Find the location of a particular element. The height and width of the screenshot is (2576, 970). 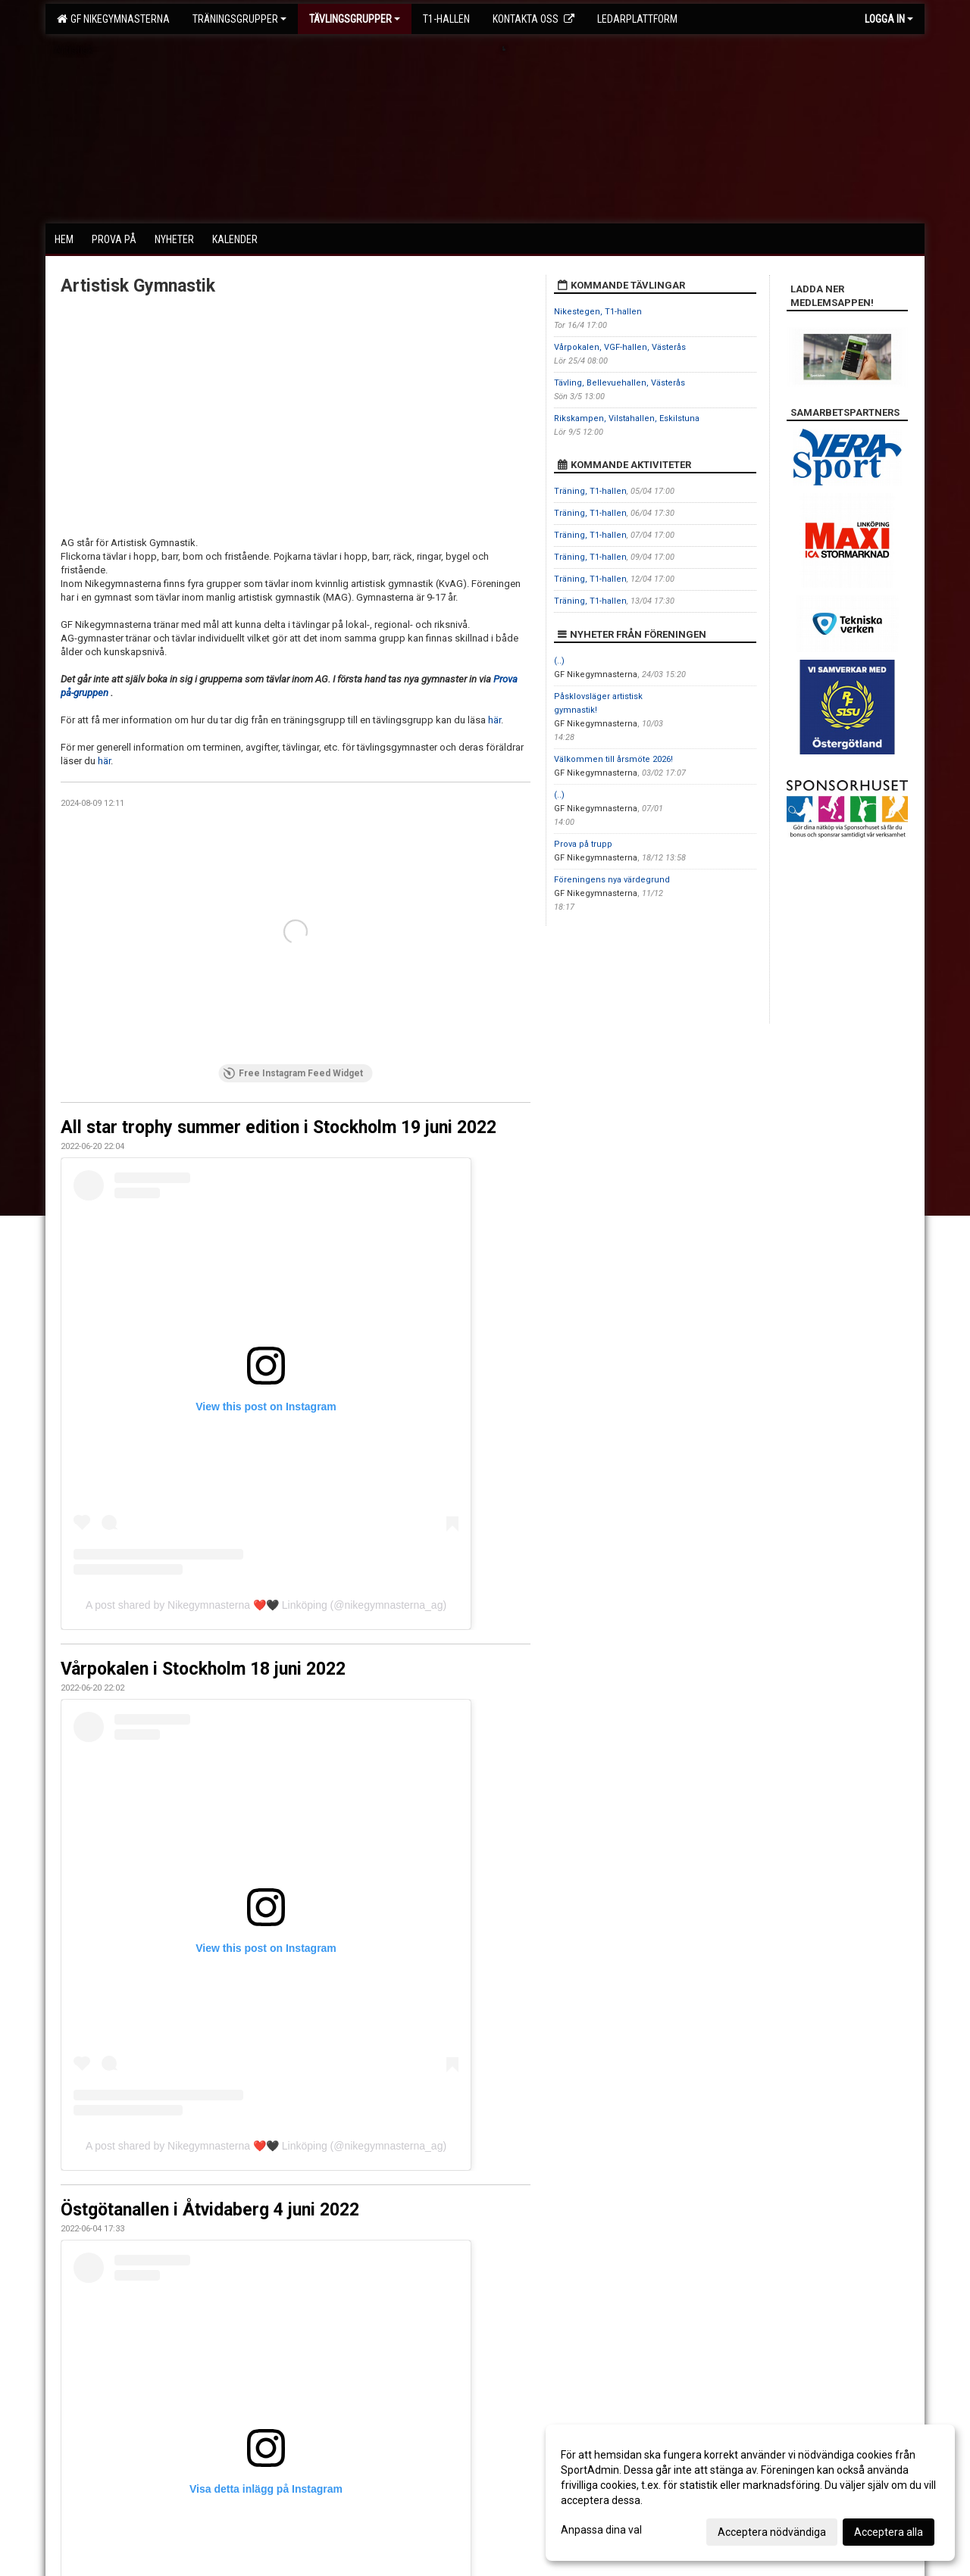

Vårpokalen i Stockholm 18 juni 2022 is located at coordinates (203, 1669).